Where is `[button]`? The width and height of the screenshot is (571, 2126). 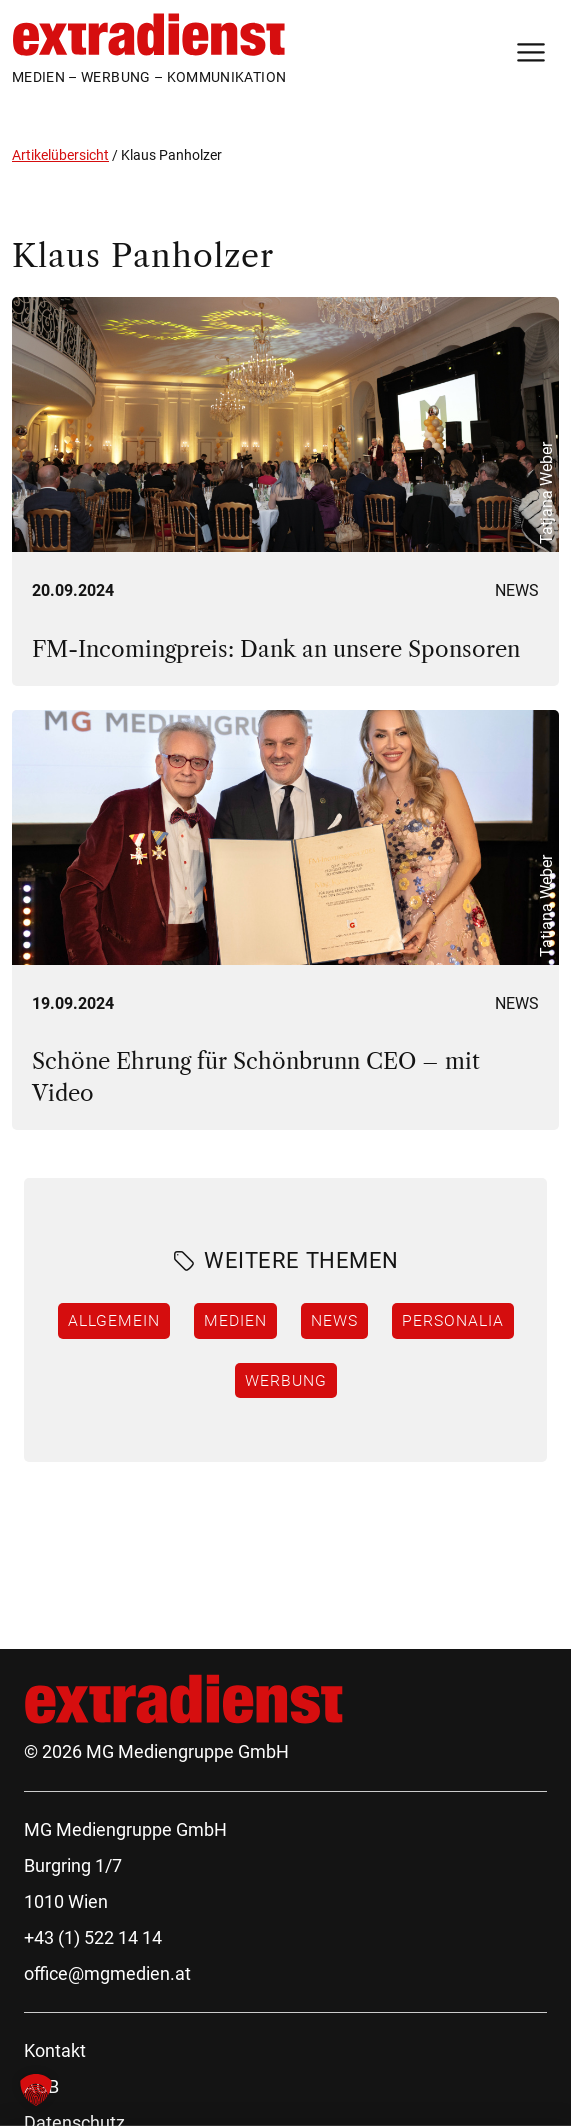 [button] is located at coordinates (36, 2090).